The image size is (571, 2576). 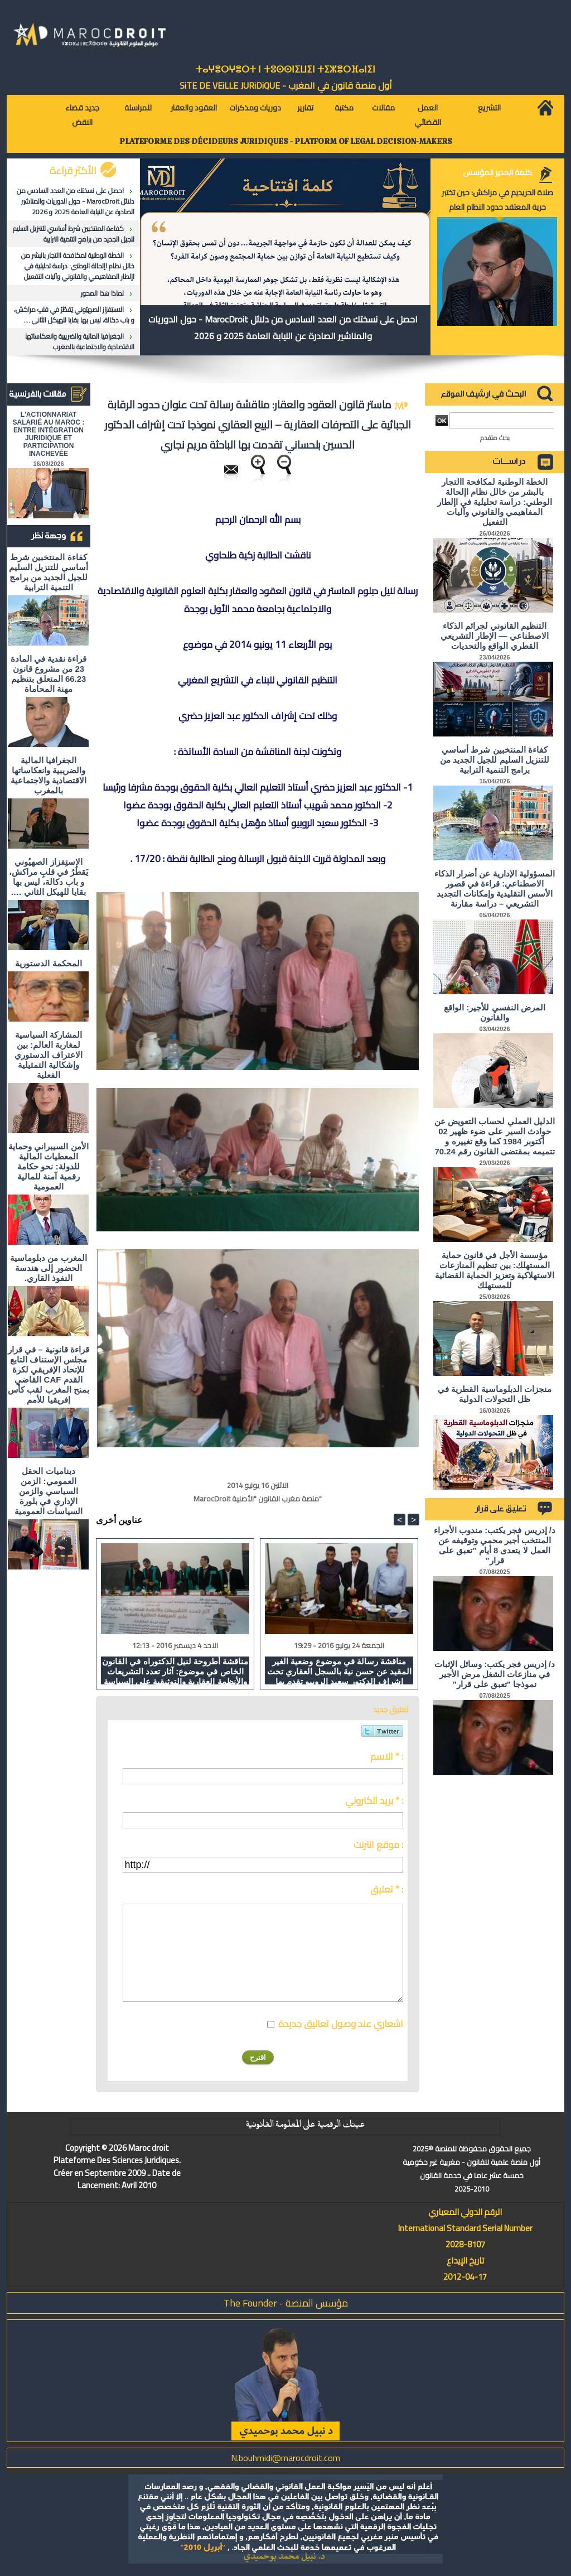 I want to click on د/ إدريس فجر يكتب: مندوب الأجراء المنتخب أجير محمي وتوقيفه عن العمل لا يتعدى 8 أيام "تعبق على قرار", so click(x=494, y=1545).